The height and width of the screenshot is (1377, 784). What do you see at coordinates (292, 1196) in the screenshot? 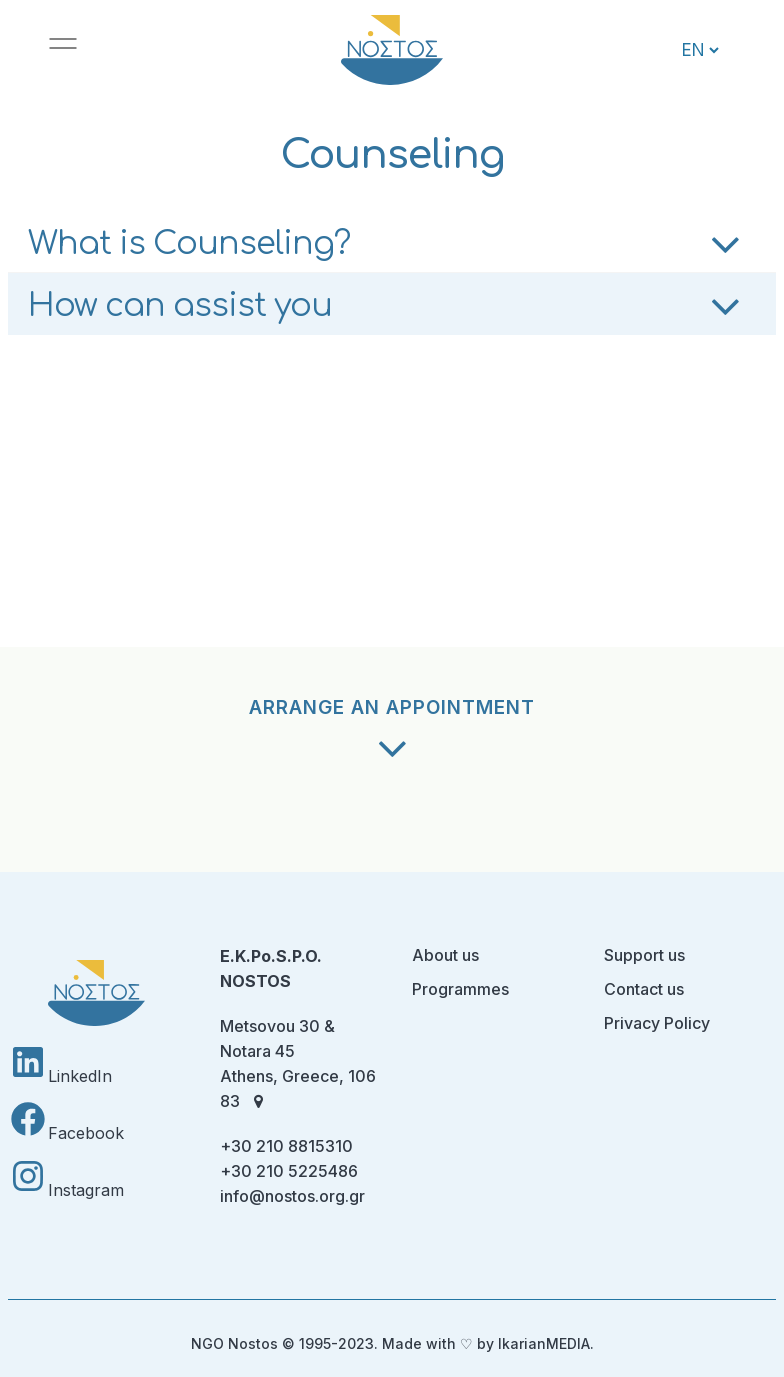
I see `info@nostos.org.gr` at bounding box center [292, 1196].